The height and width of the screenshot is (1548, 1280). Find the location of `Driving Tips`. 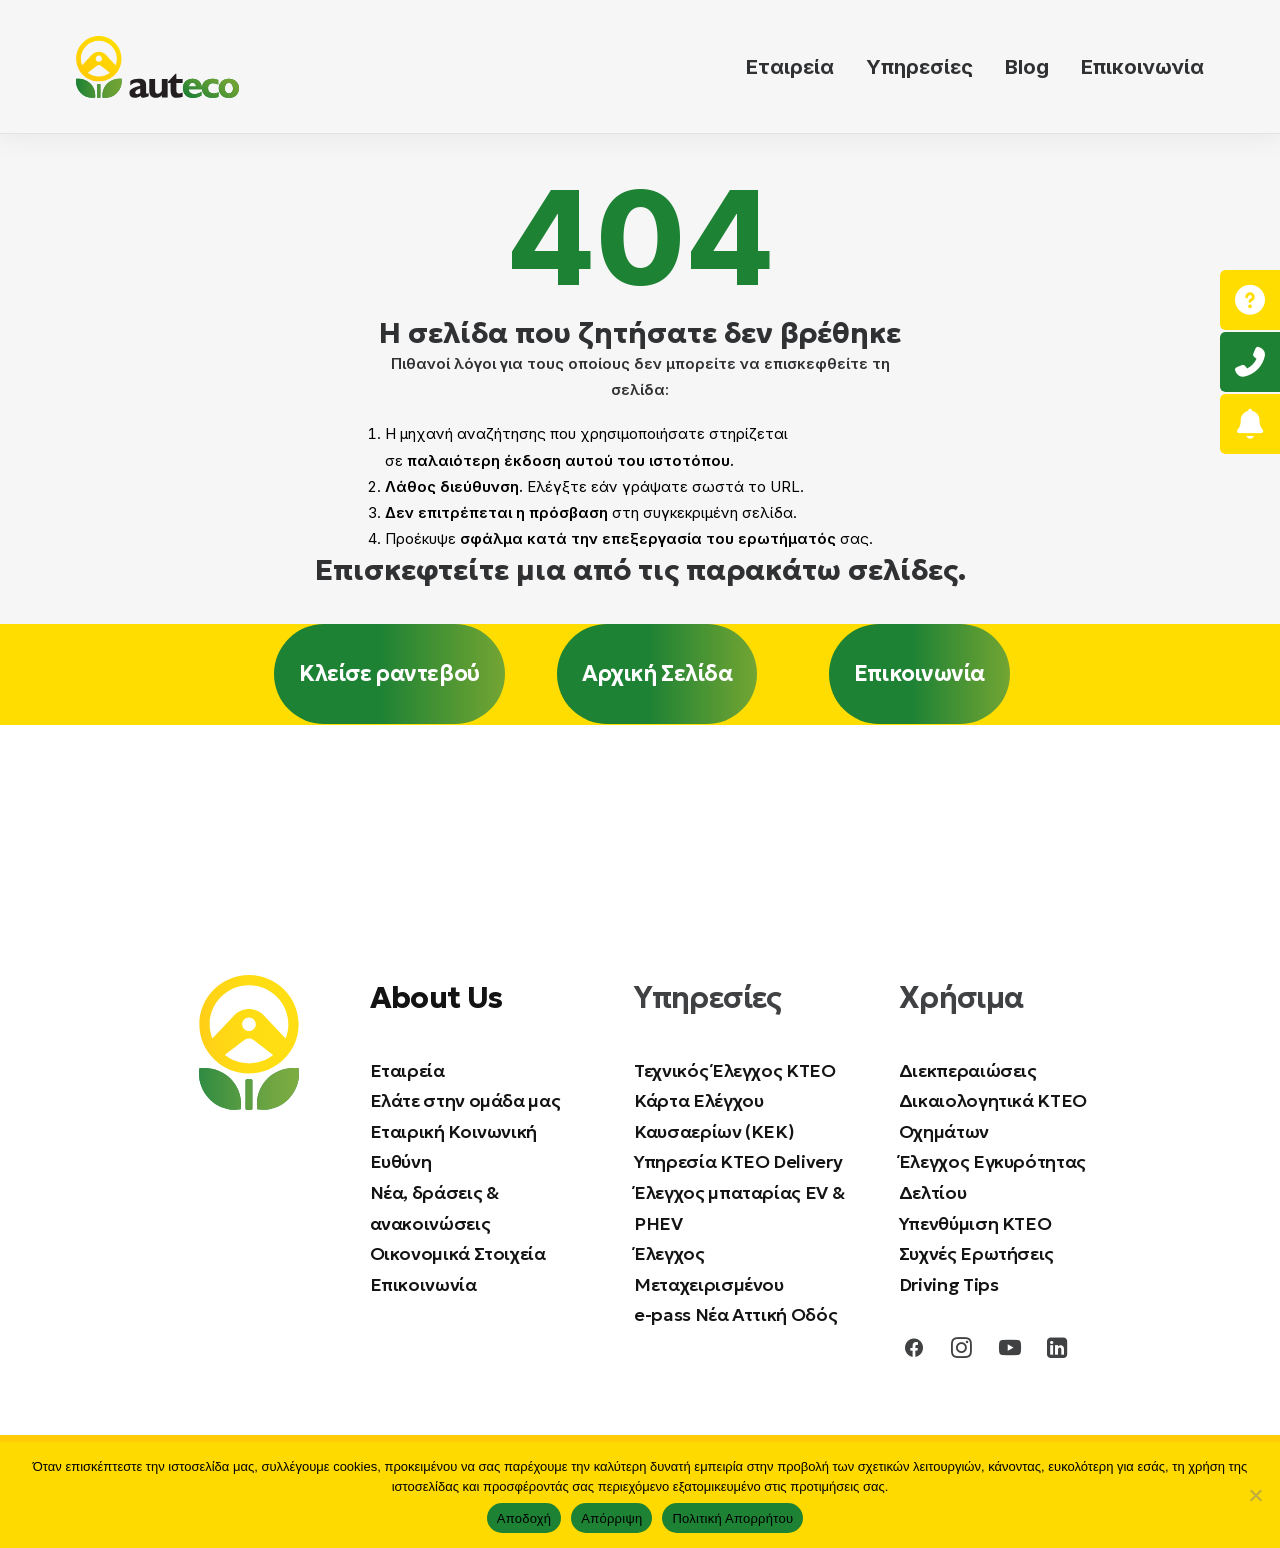

Driving Tips is located at coordinates (949, 1284).